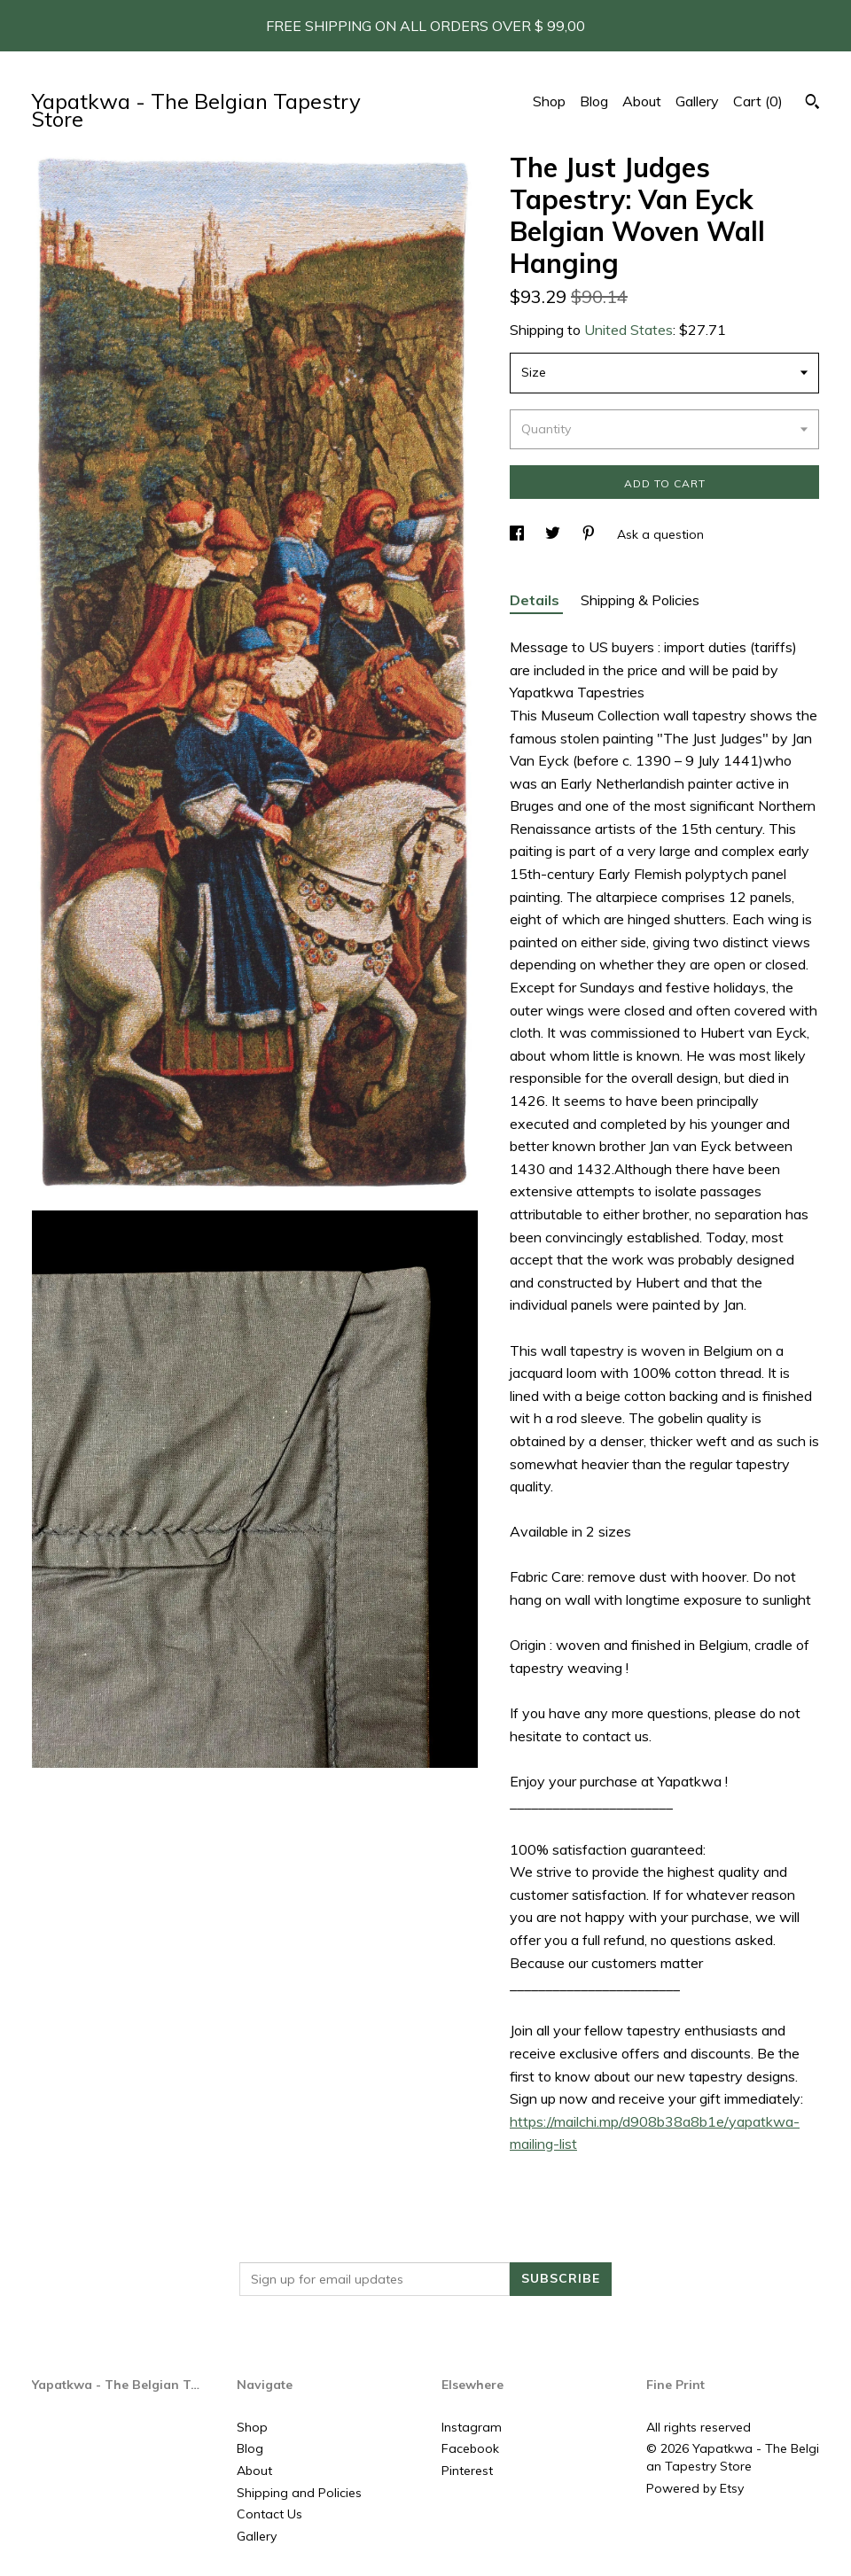 This screenshot has width=851, height=2576. What do you see at coordinates (269, 2514) in the screenshot?
I see `Contact Us` at bounding box center [269, 2514].